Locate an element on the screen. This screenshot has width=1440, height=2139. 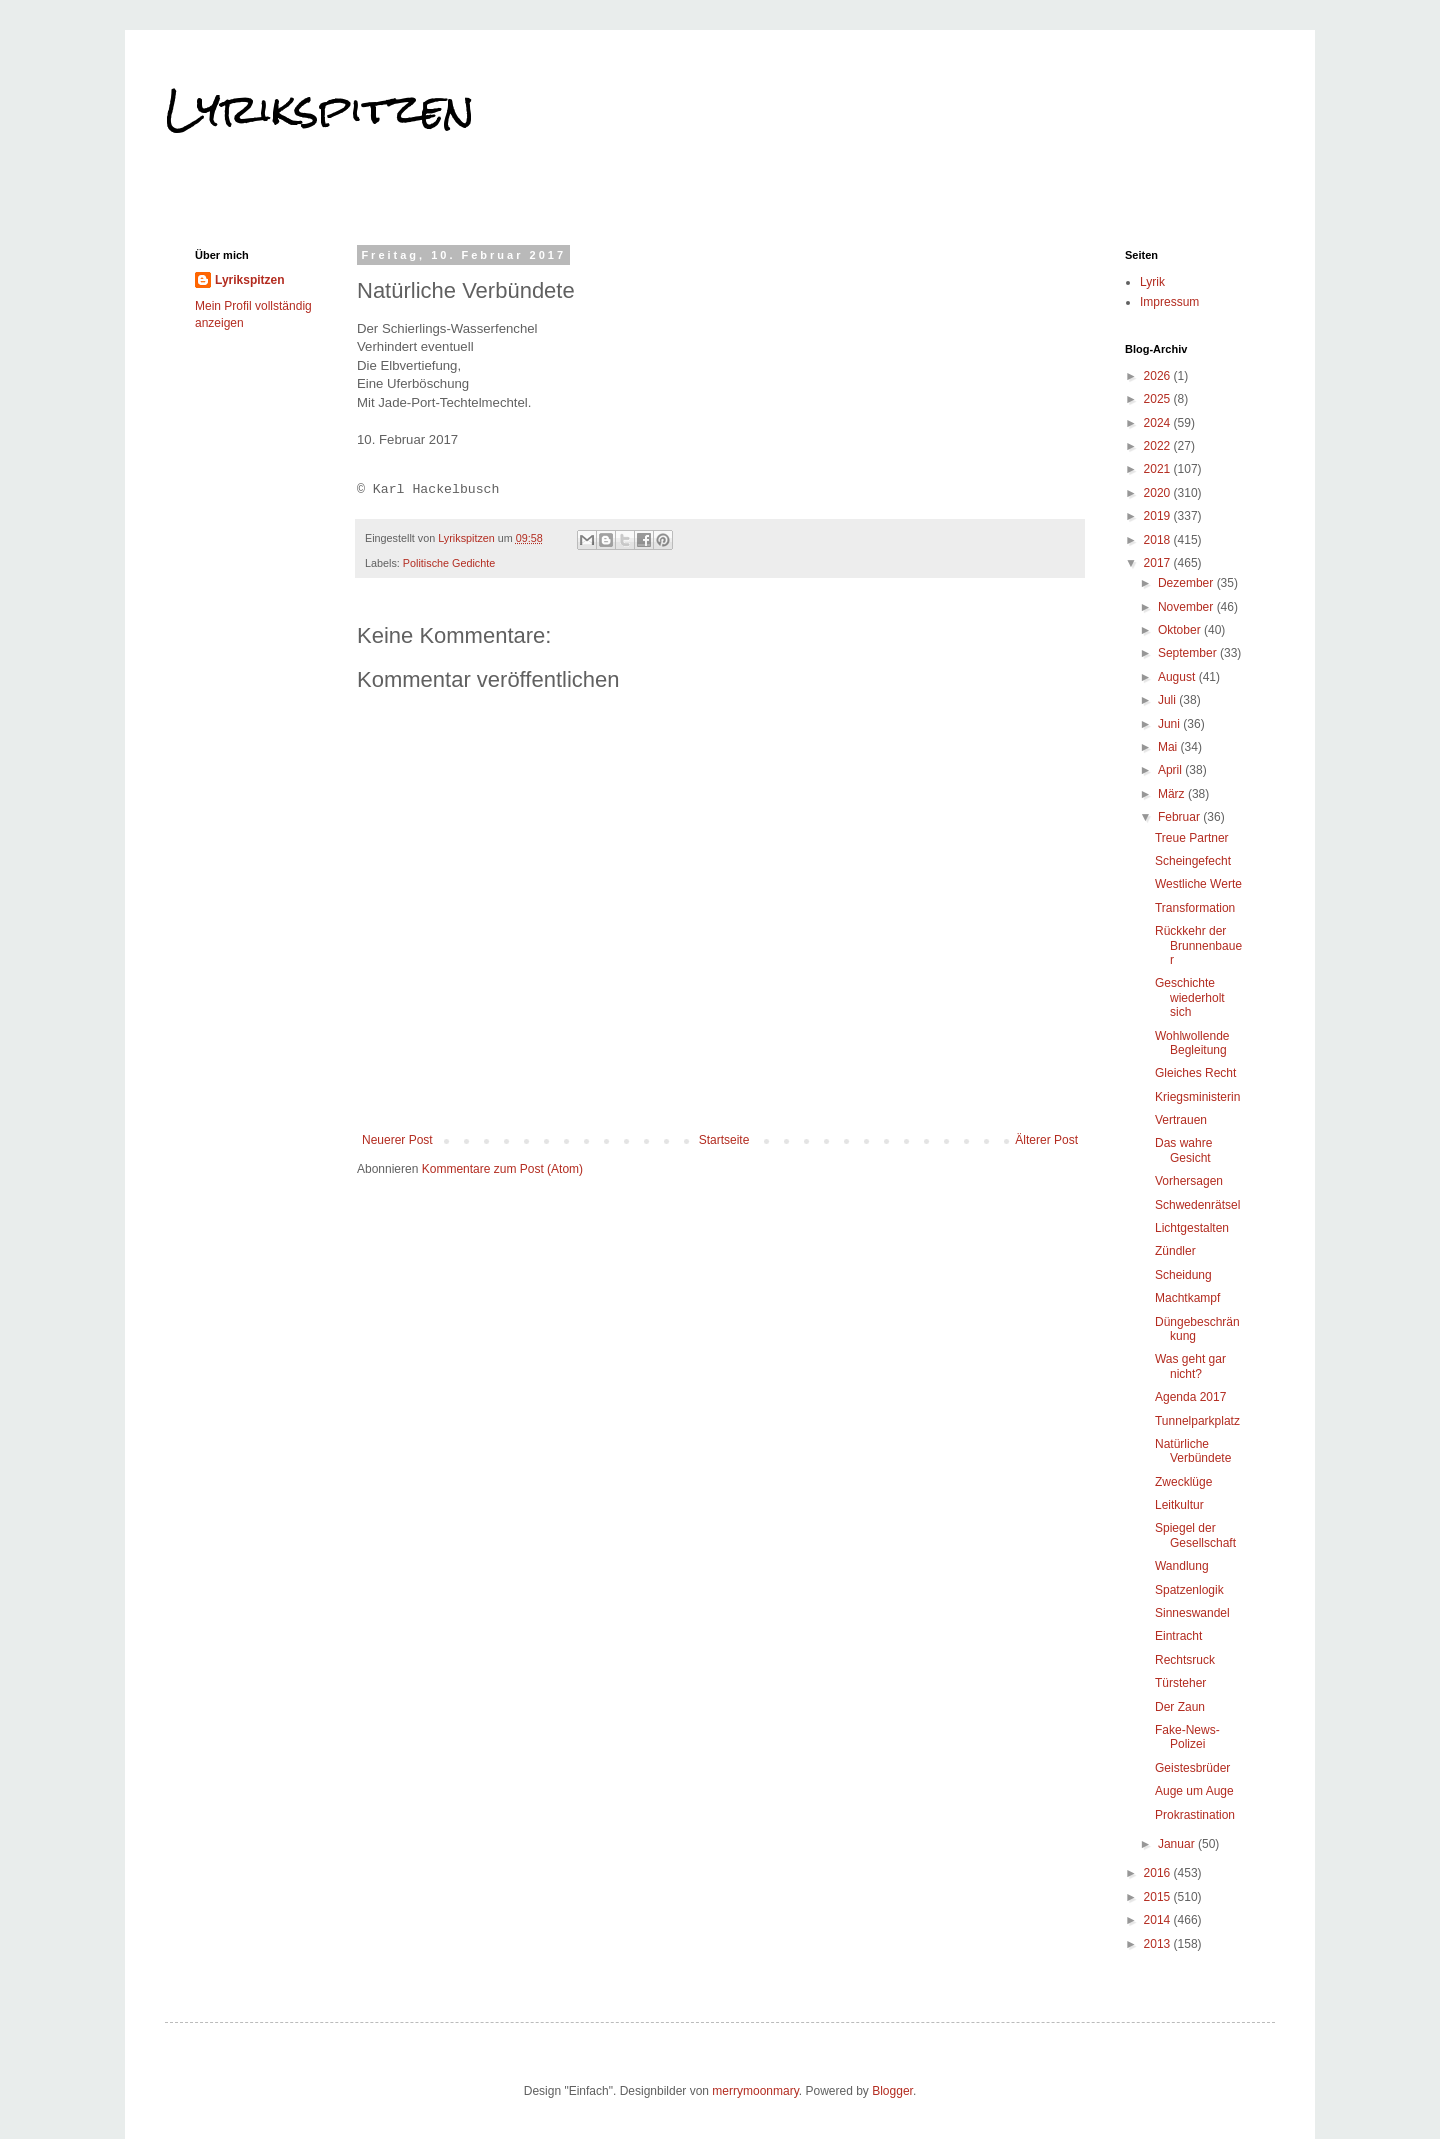
November is located at coordinates (1187, 607).